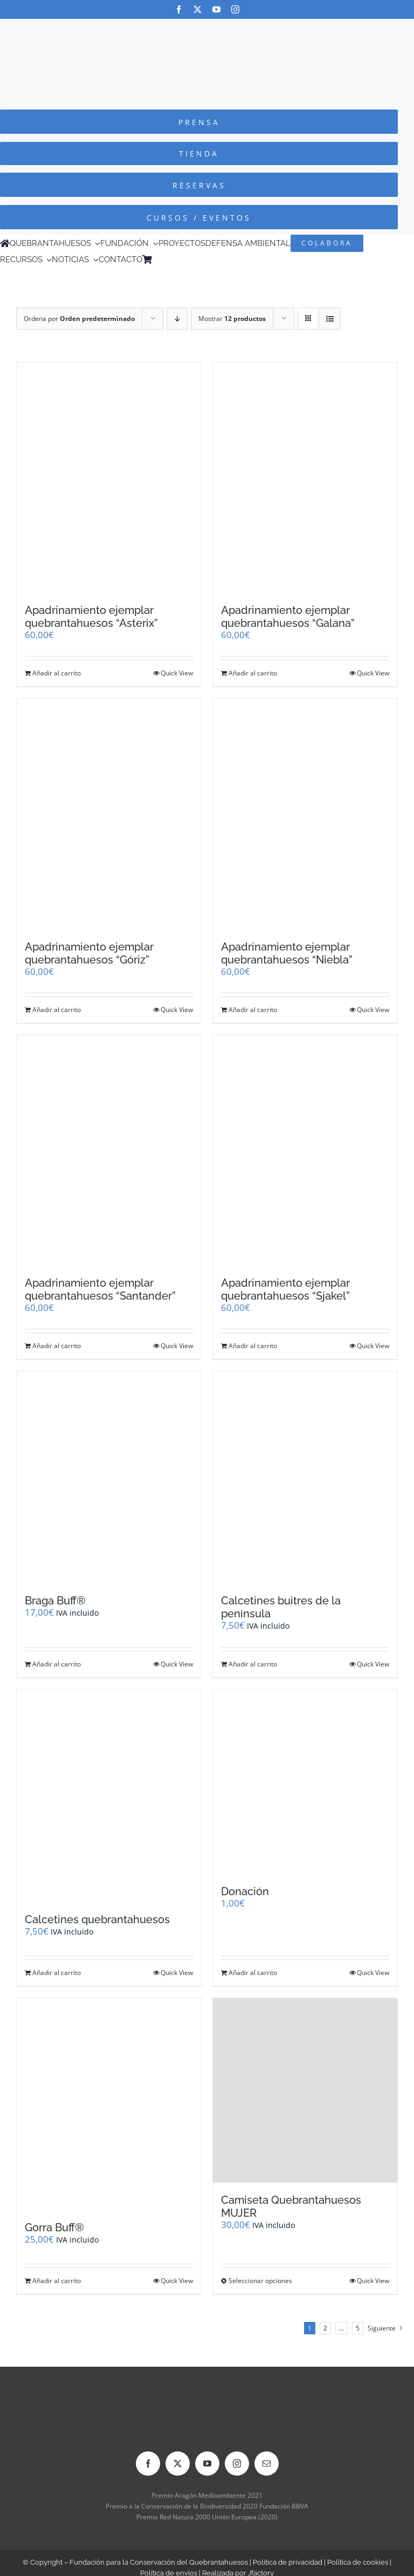 This screenshot has height=2576, width=414. What do you see at coordinates (91, 617) in the screenshot?
I see `Apadrinamiento ejemplar quebrantahuesos “Asterix”` at bounding box center [91, 617].